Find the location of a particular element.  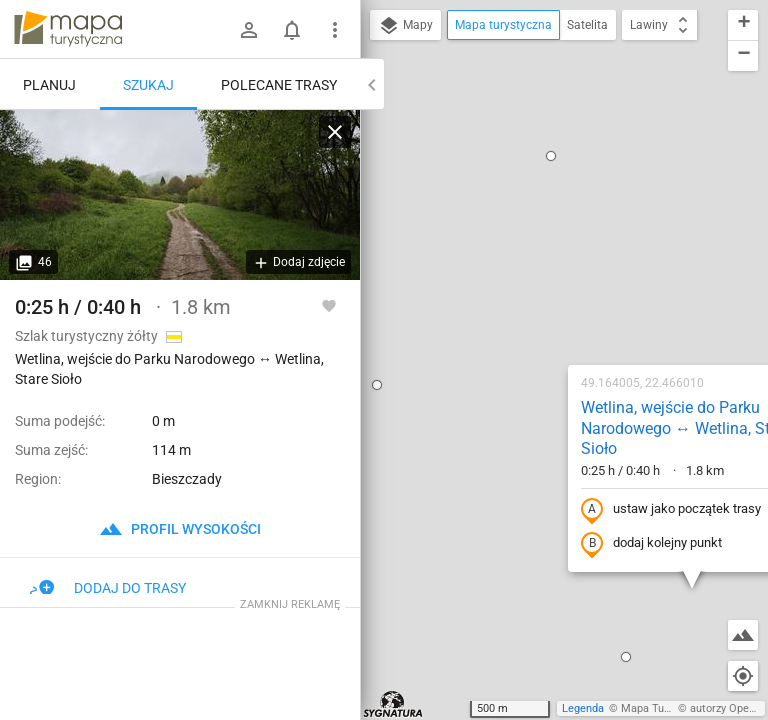

[Zaloguj się] is located at coordinates (249, 30).